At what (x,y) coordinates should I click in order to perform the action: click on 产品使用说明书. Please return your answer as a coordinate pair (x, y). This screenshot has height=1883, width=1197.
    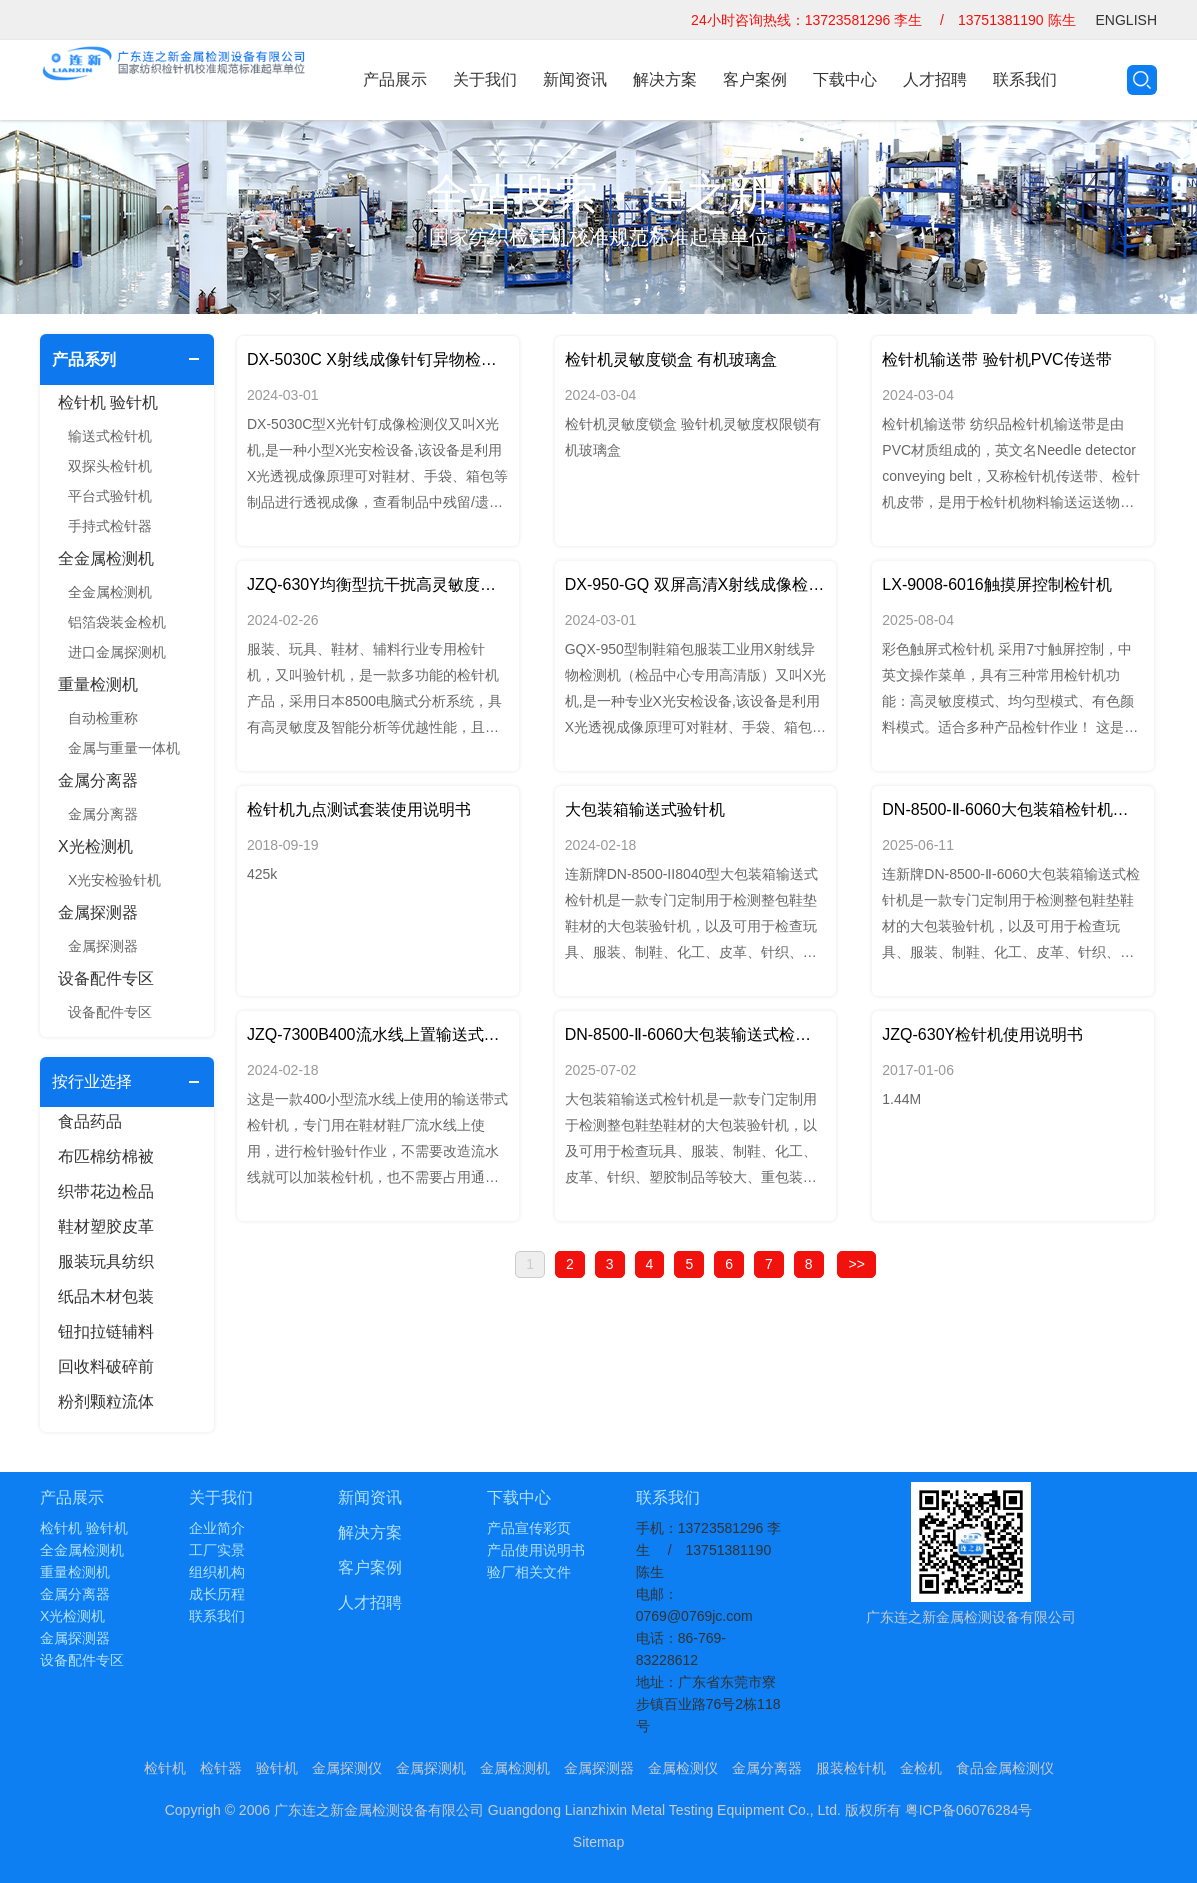
    Looking at the image, I should click on (536, 1550).